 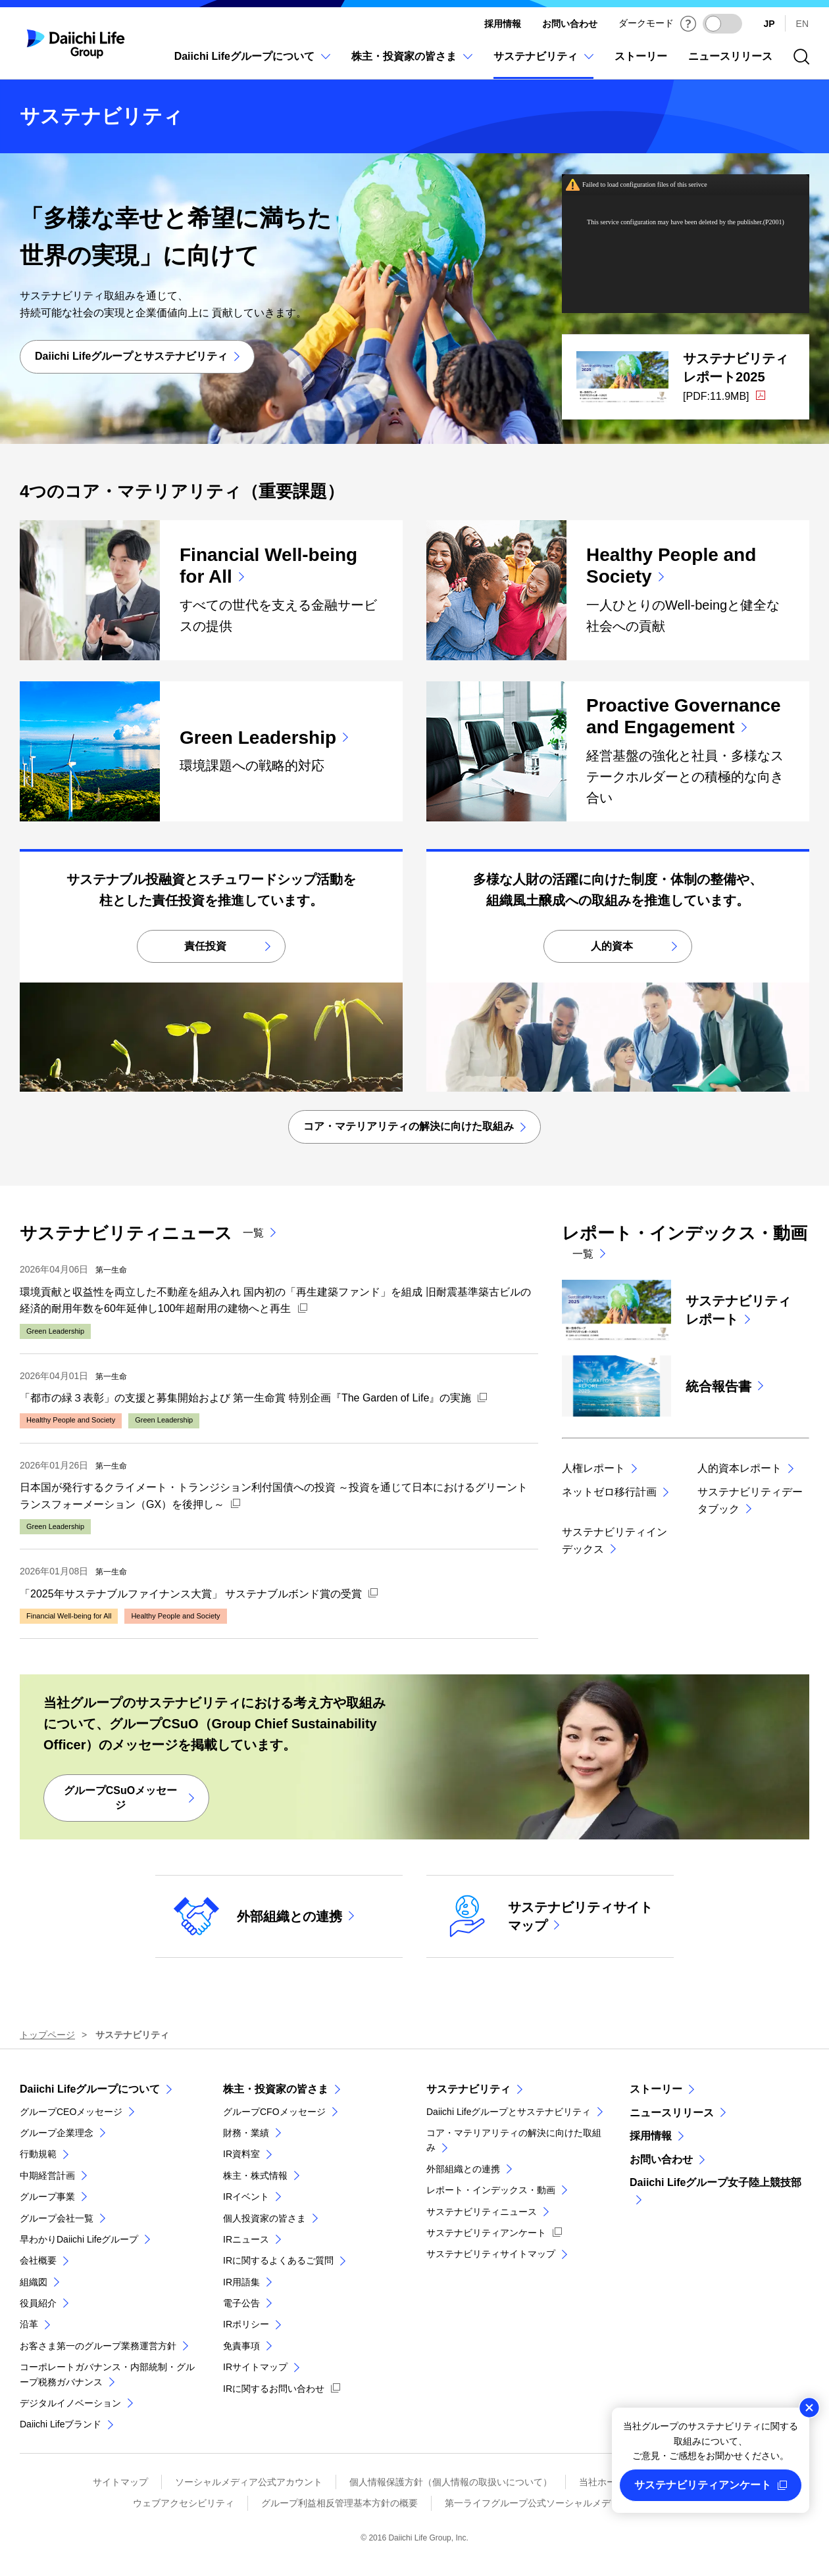 I want to click on [サステナビリティのメニューを開閉], so click(x=543, y=63).